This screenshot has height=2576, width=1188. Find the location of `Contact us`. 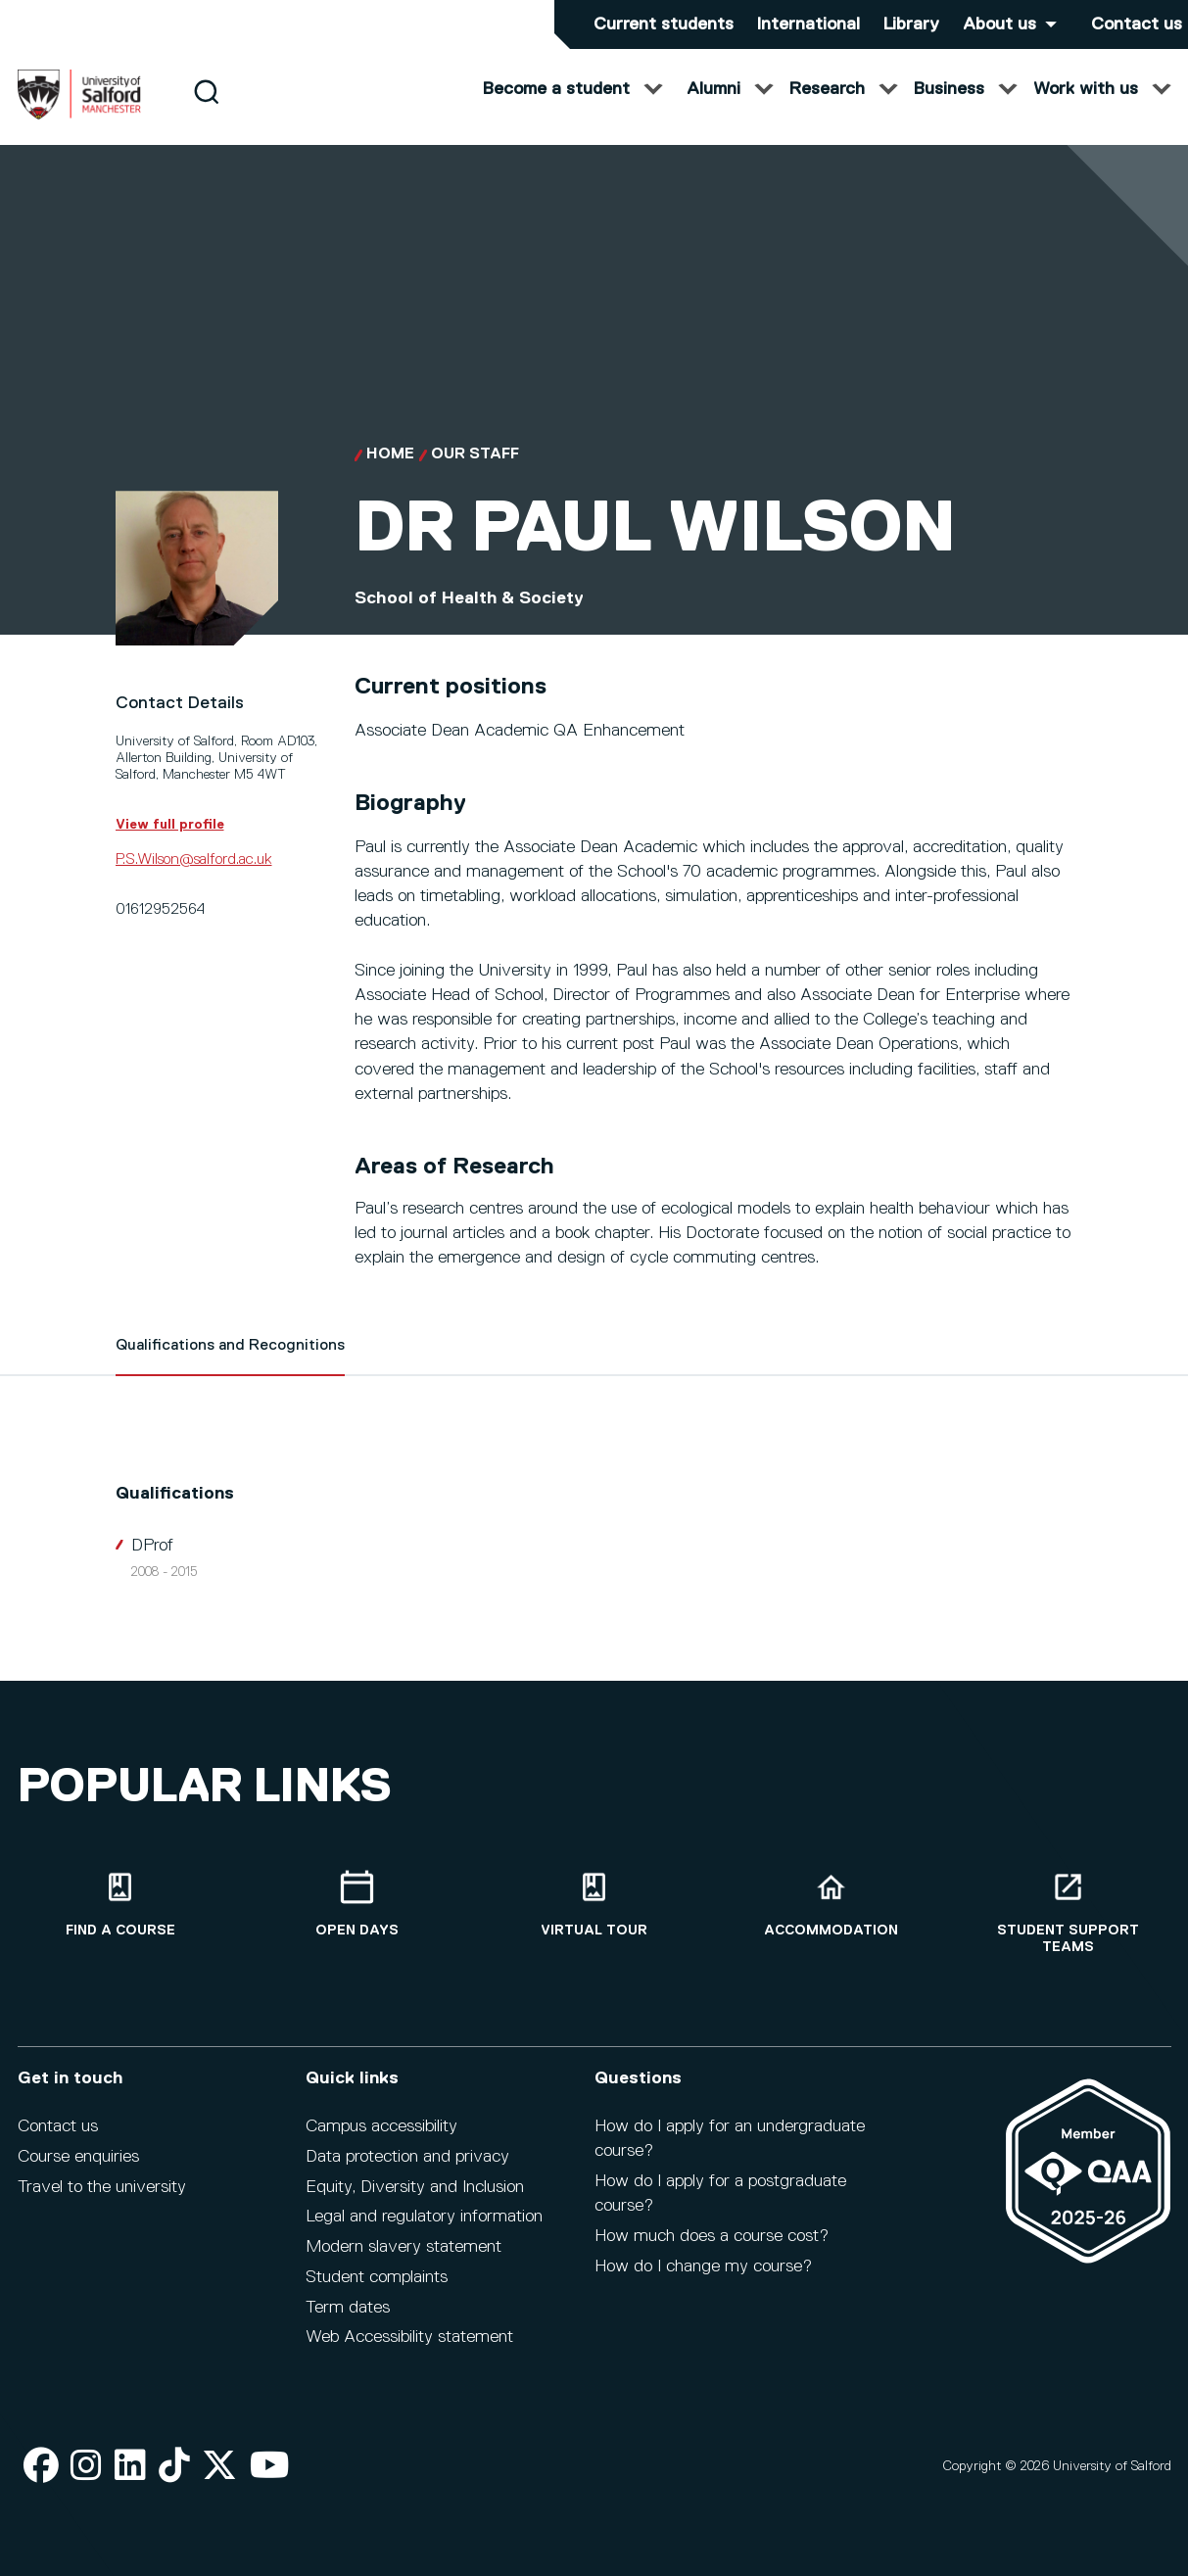

Contact us is located at coordinates (1136, 24).